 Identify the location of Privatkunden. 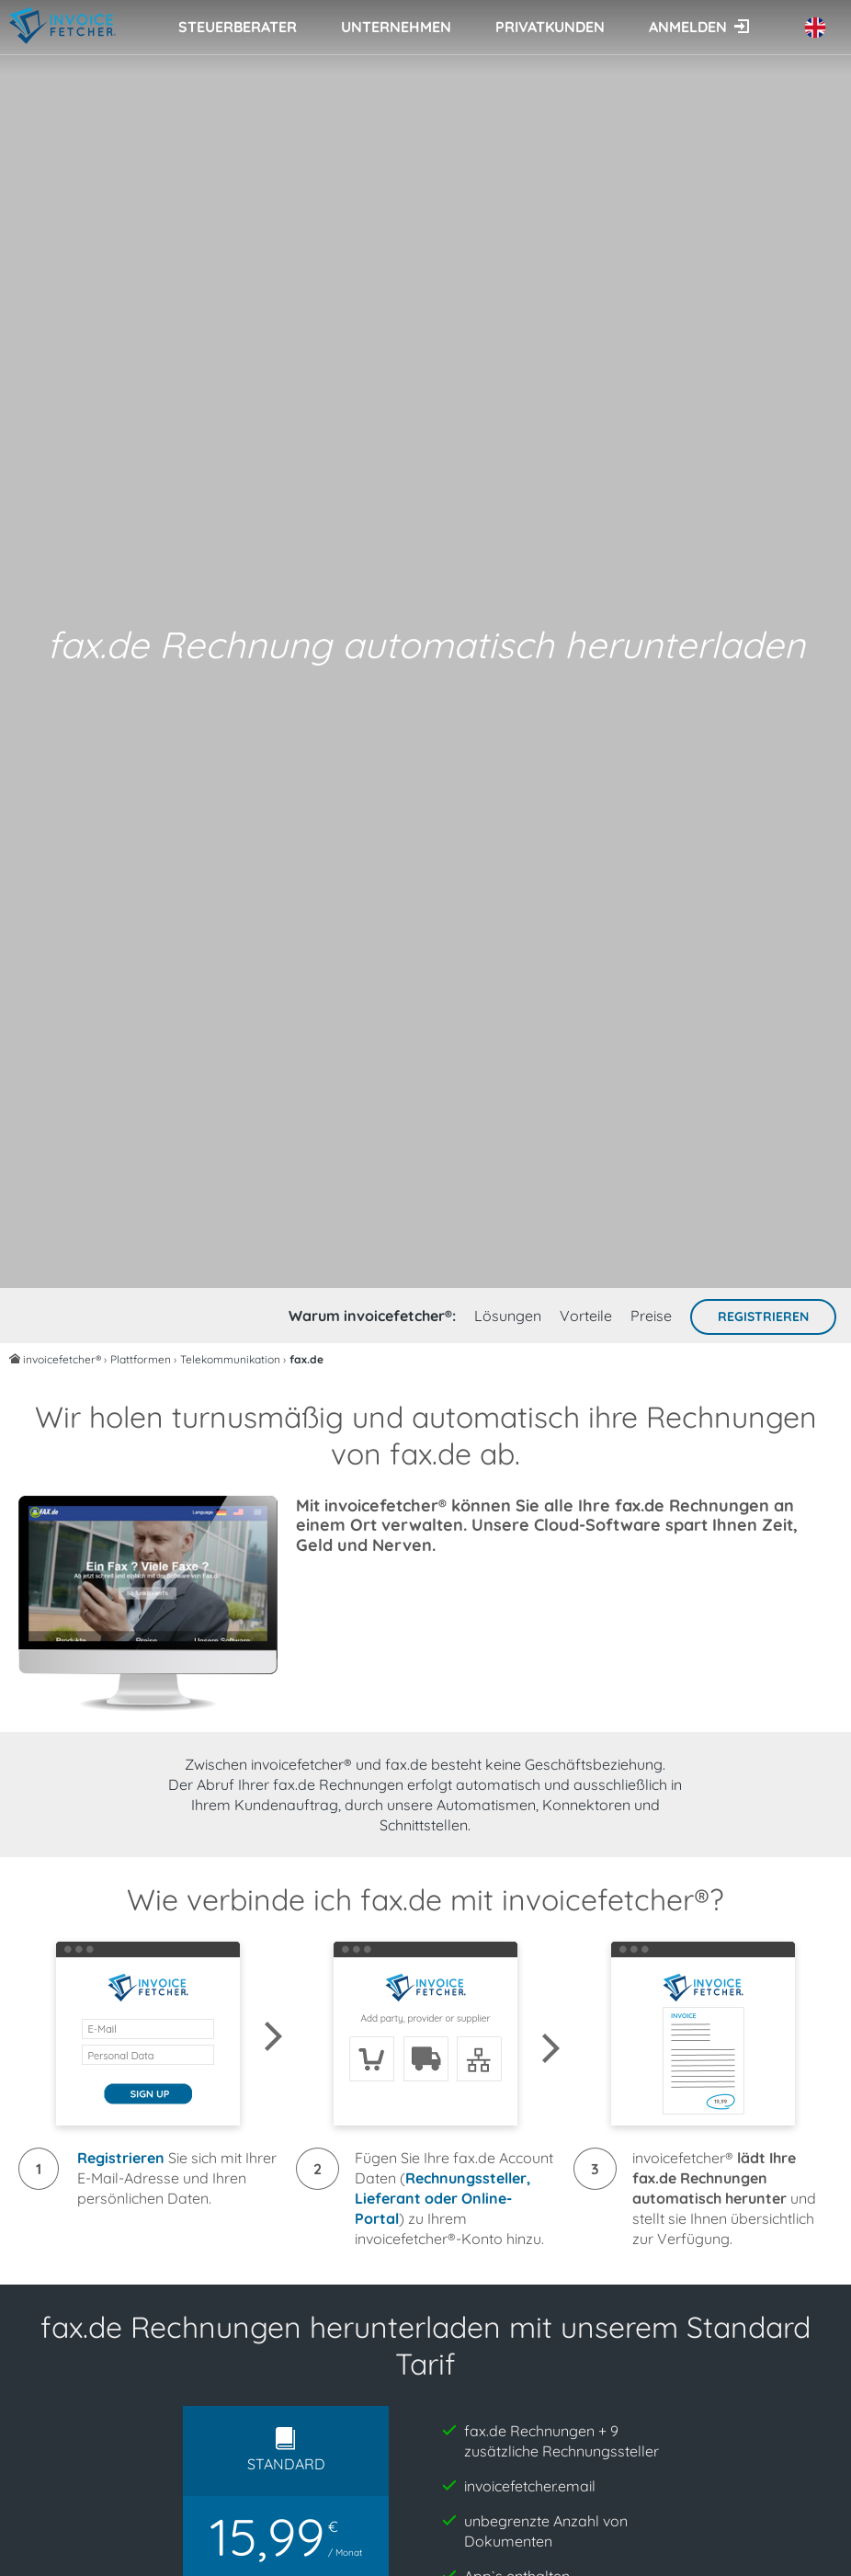
(550, 26).